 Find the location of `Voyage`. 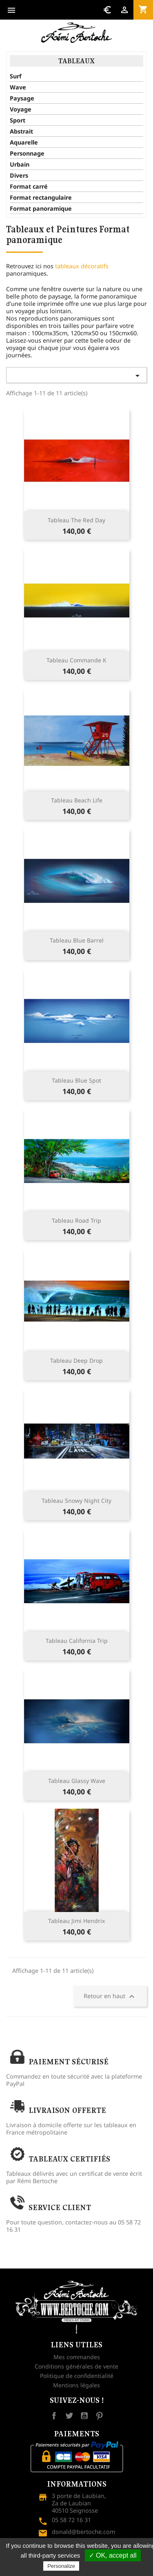

Voyage is located at coordinates (20, 109).